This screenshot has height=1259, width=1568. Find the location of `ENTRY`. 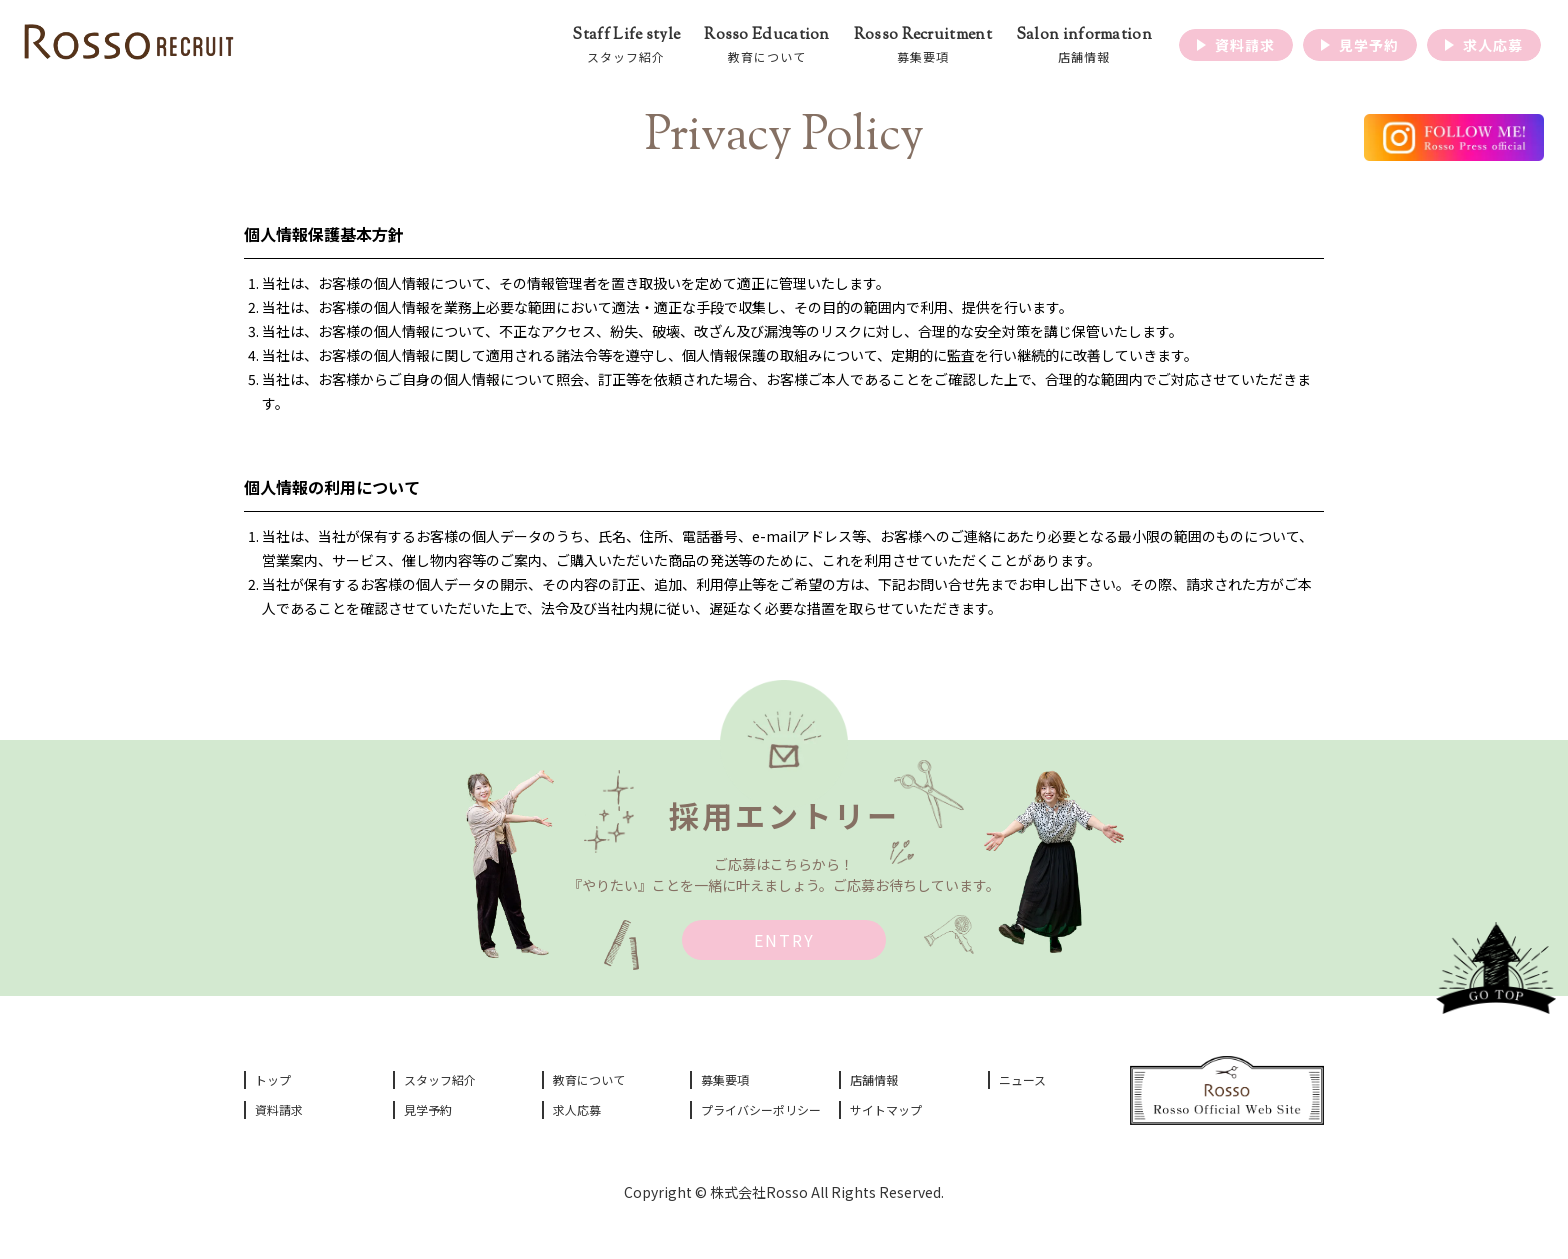

ENTRY is located at coordinates (784, 940).